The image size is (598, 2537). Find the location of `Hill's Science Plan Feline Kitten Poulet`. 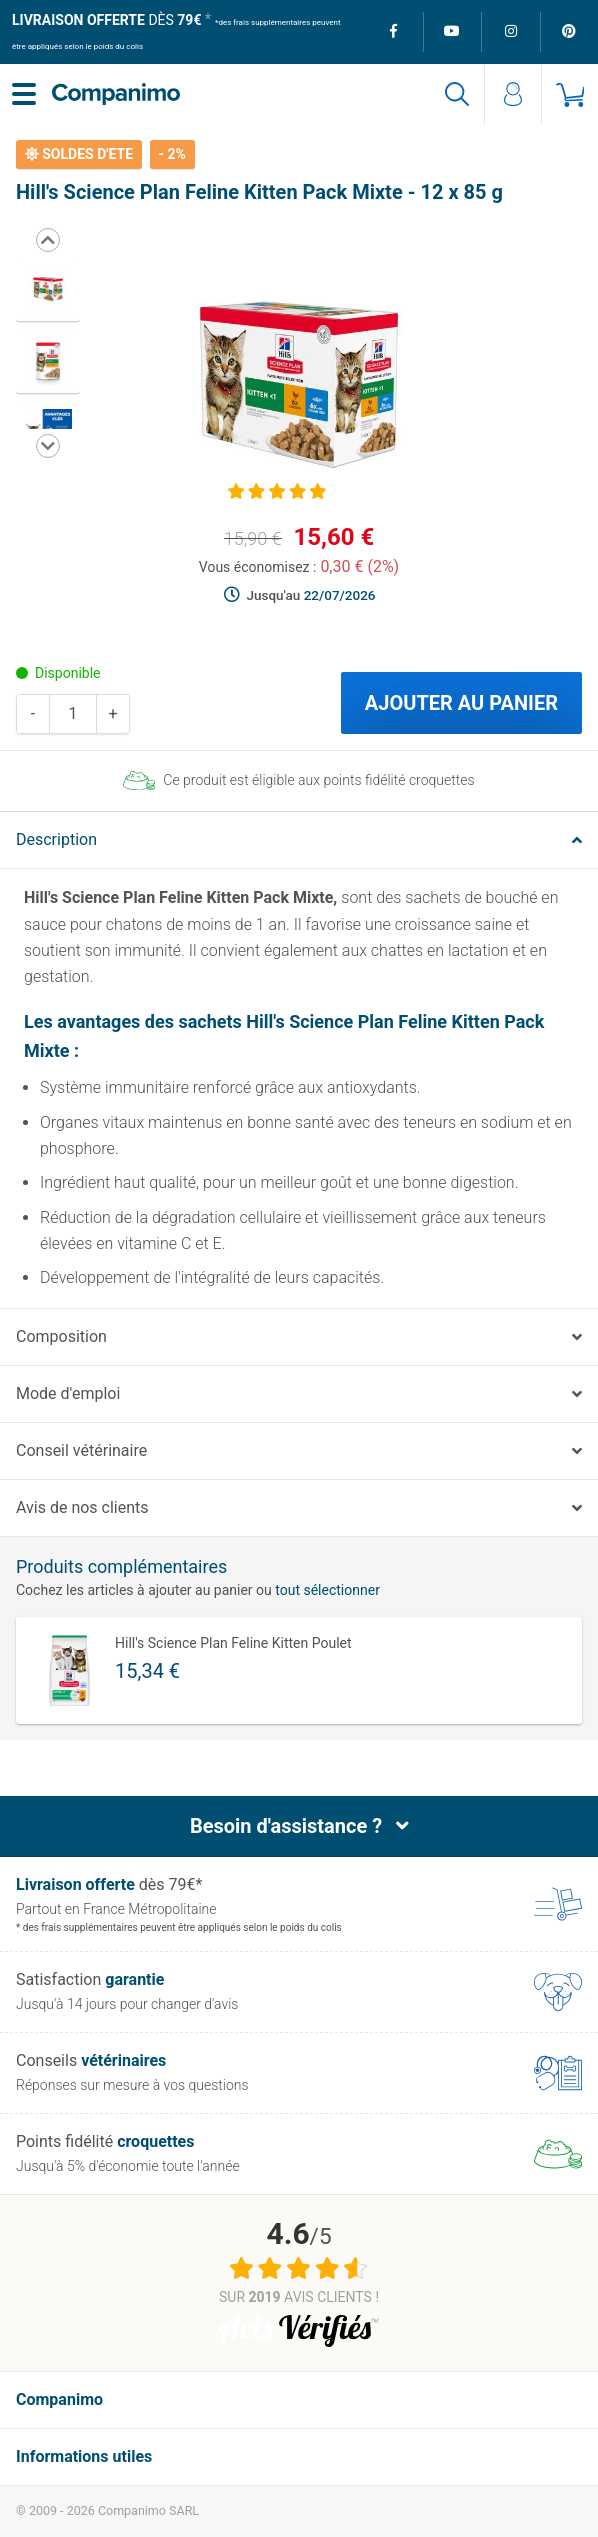

Hill's Science Plan Feline Kitten Poulet is located at coordinates (233, 1643).